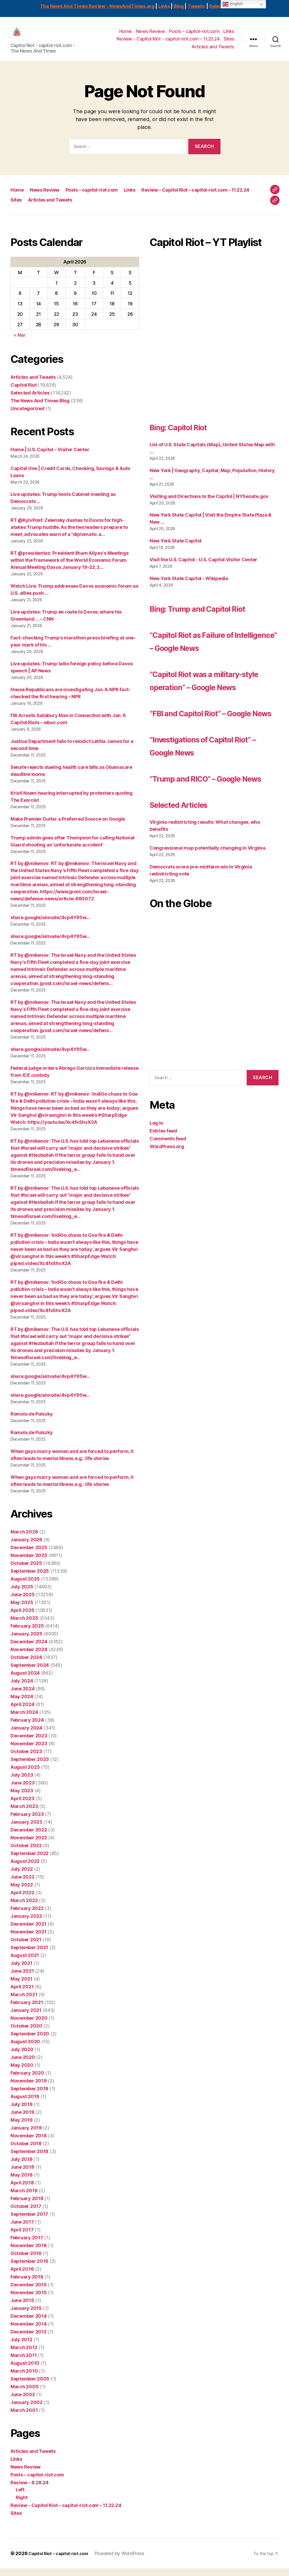 This screenshot has height=2576, width=289. Describe the element at coordinates (28, 1837) in the screenshot. I see `December 2022` at that location.